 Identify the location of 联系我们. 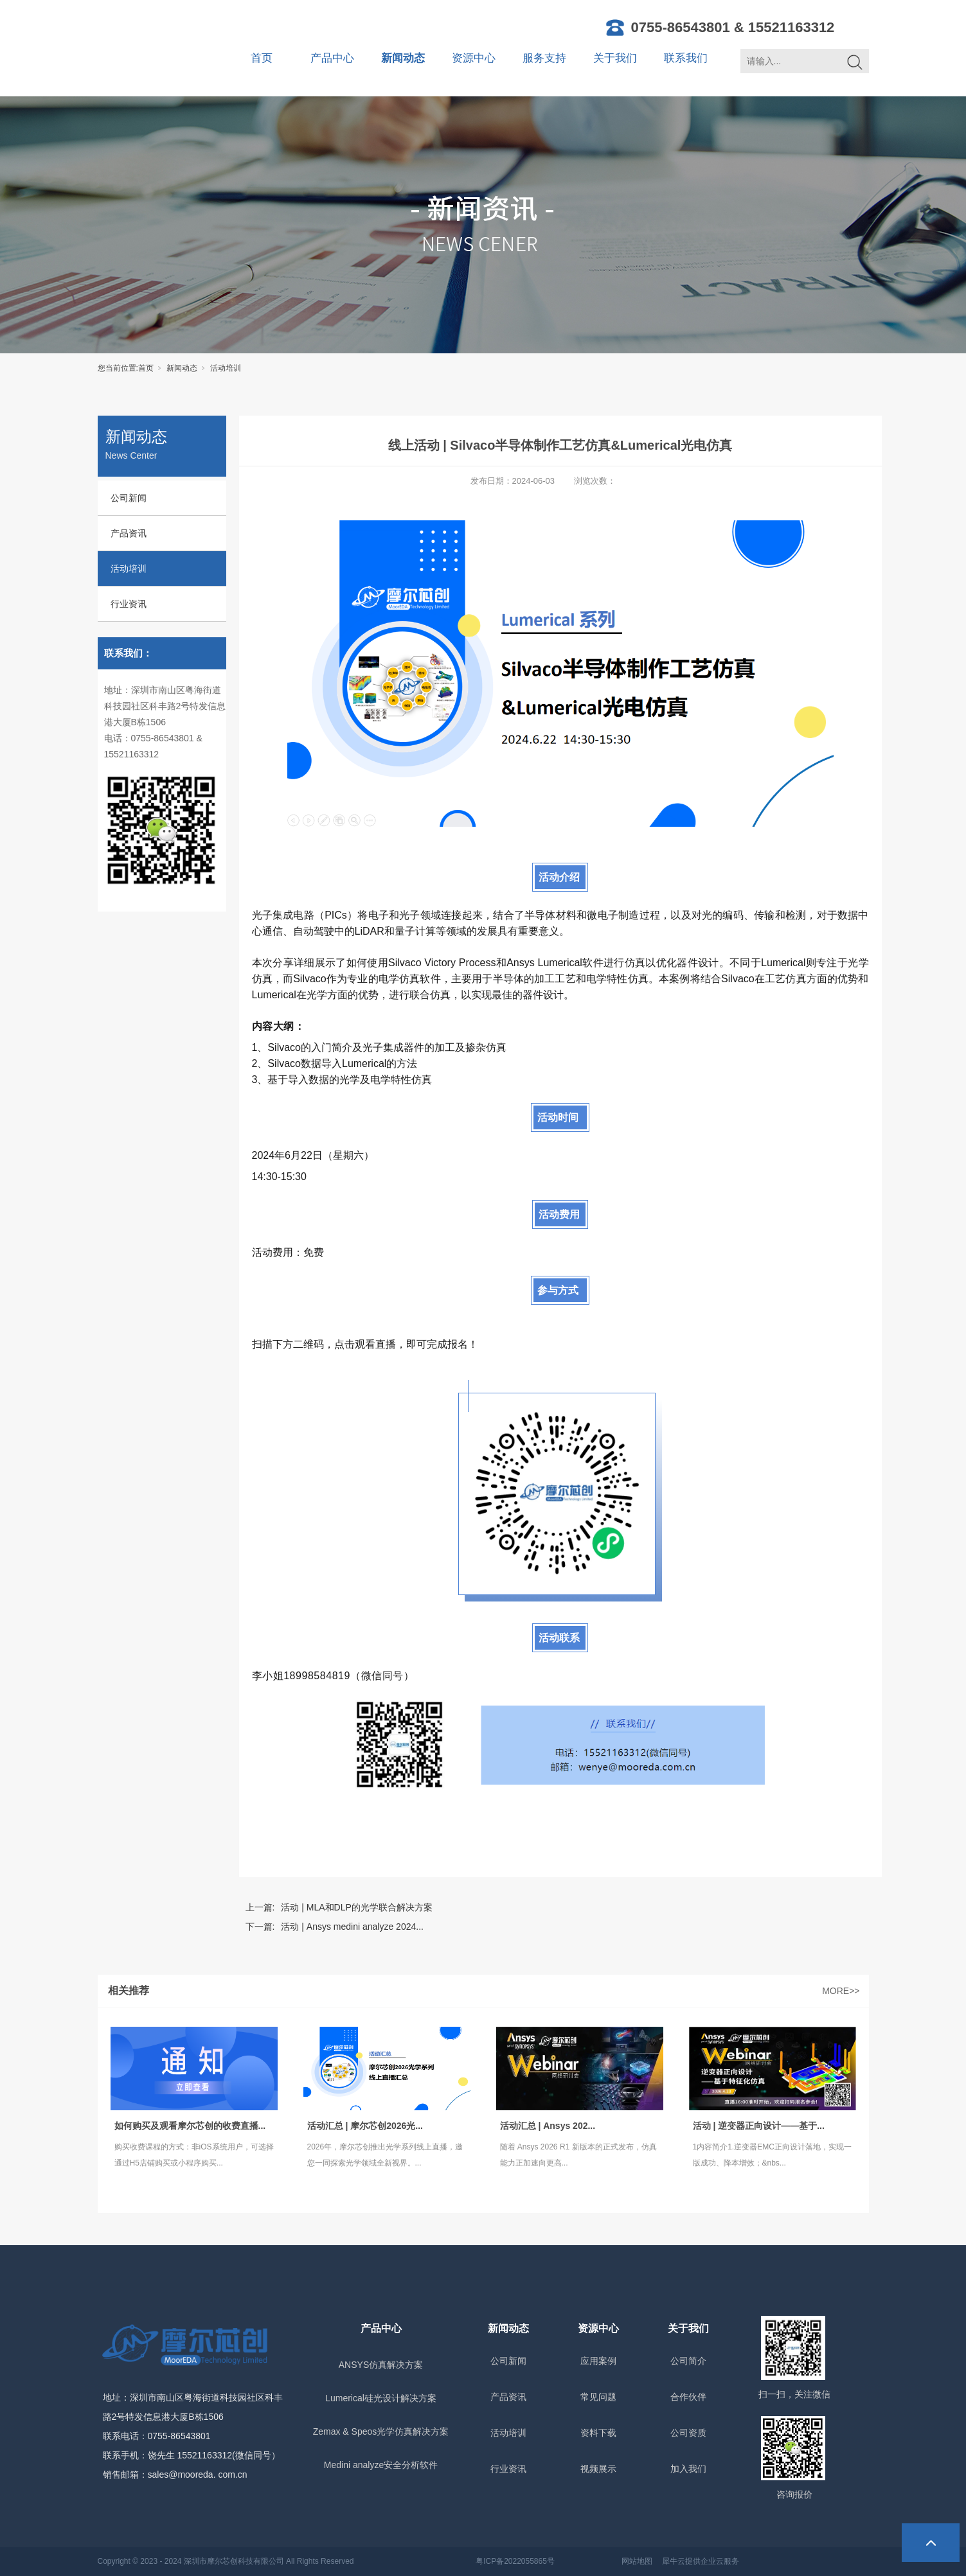
(686, 58).